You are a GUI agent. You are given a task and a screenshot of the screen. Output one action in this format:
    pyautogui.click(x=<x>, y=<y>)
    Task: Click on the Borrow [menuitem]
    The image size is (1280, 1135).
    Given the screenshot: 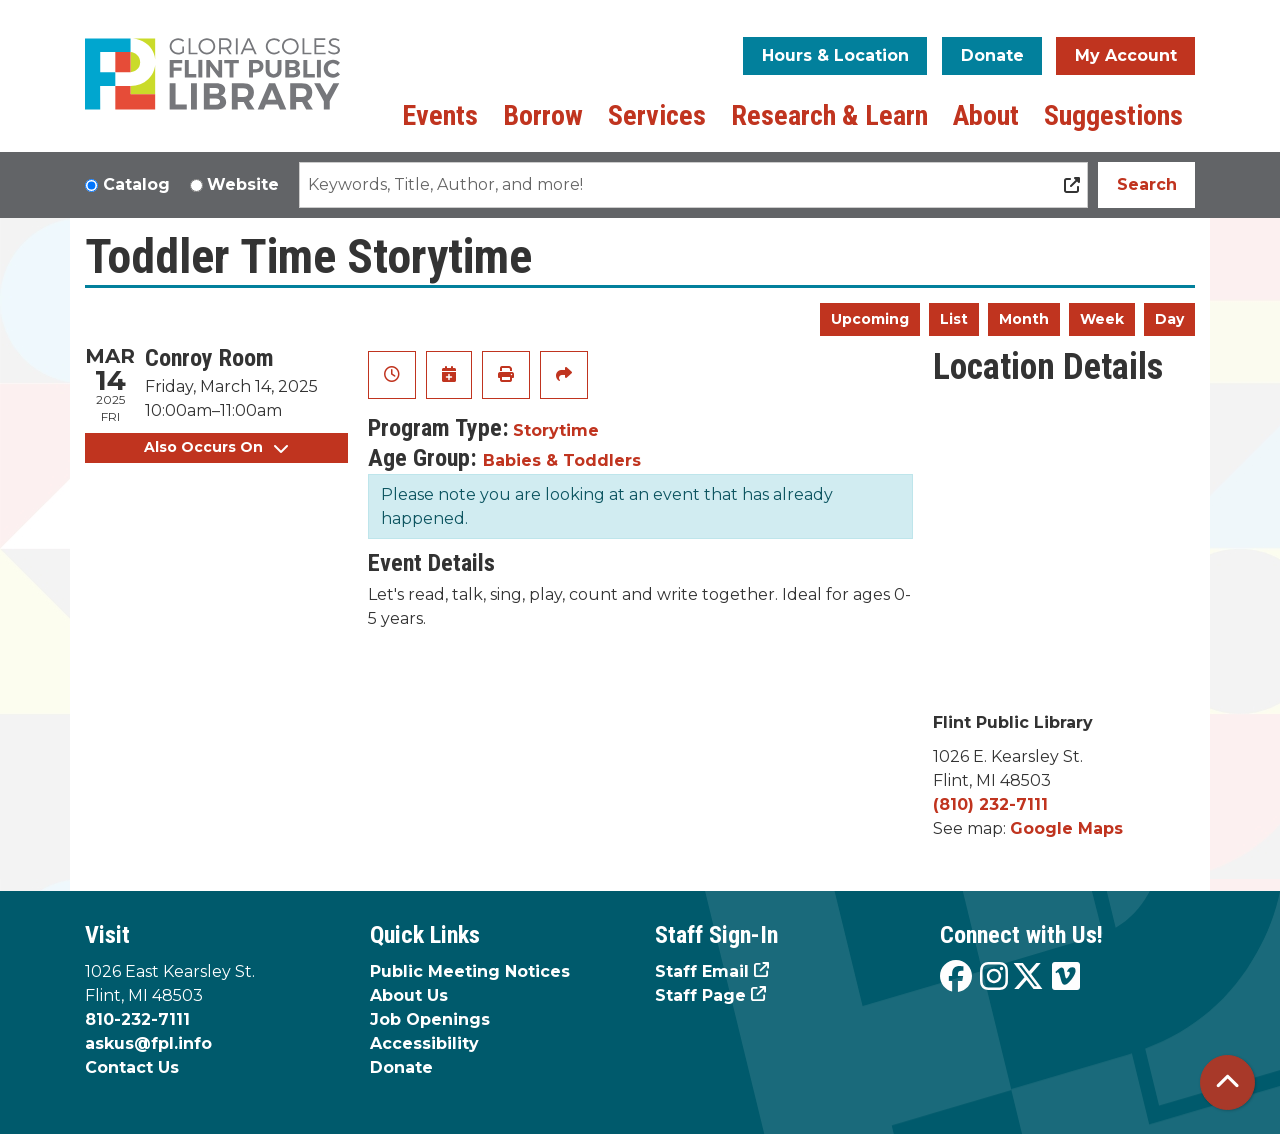 What is the action you would take?
    pyautogui.click(x=543, y=115)
    